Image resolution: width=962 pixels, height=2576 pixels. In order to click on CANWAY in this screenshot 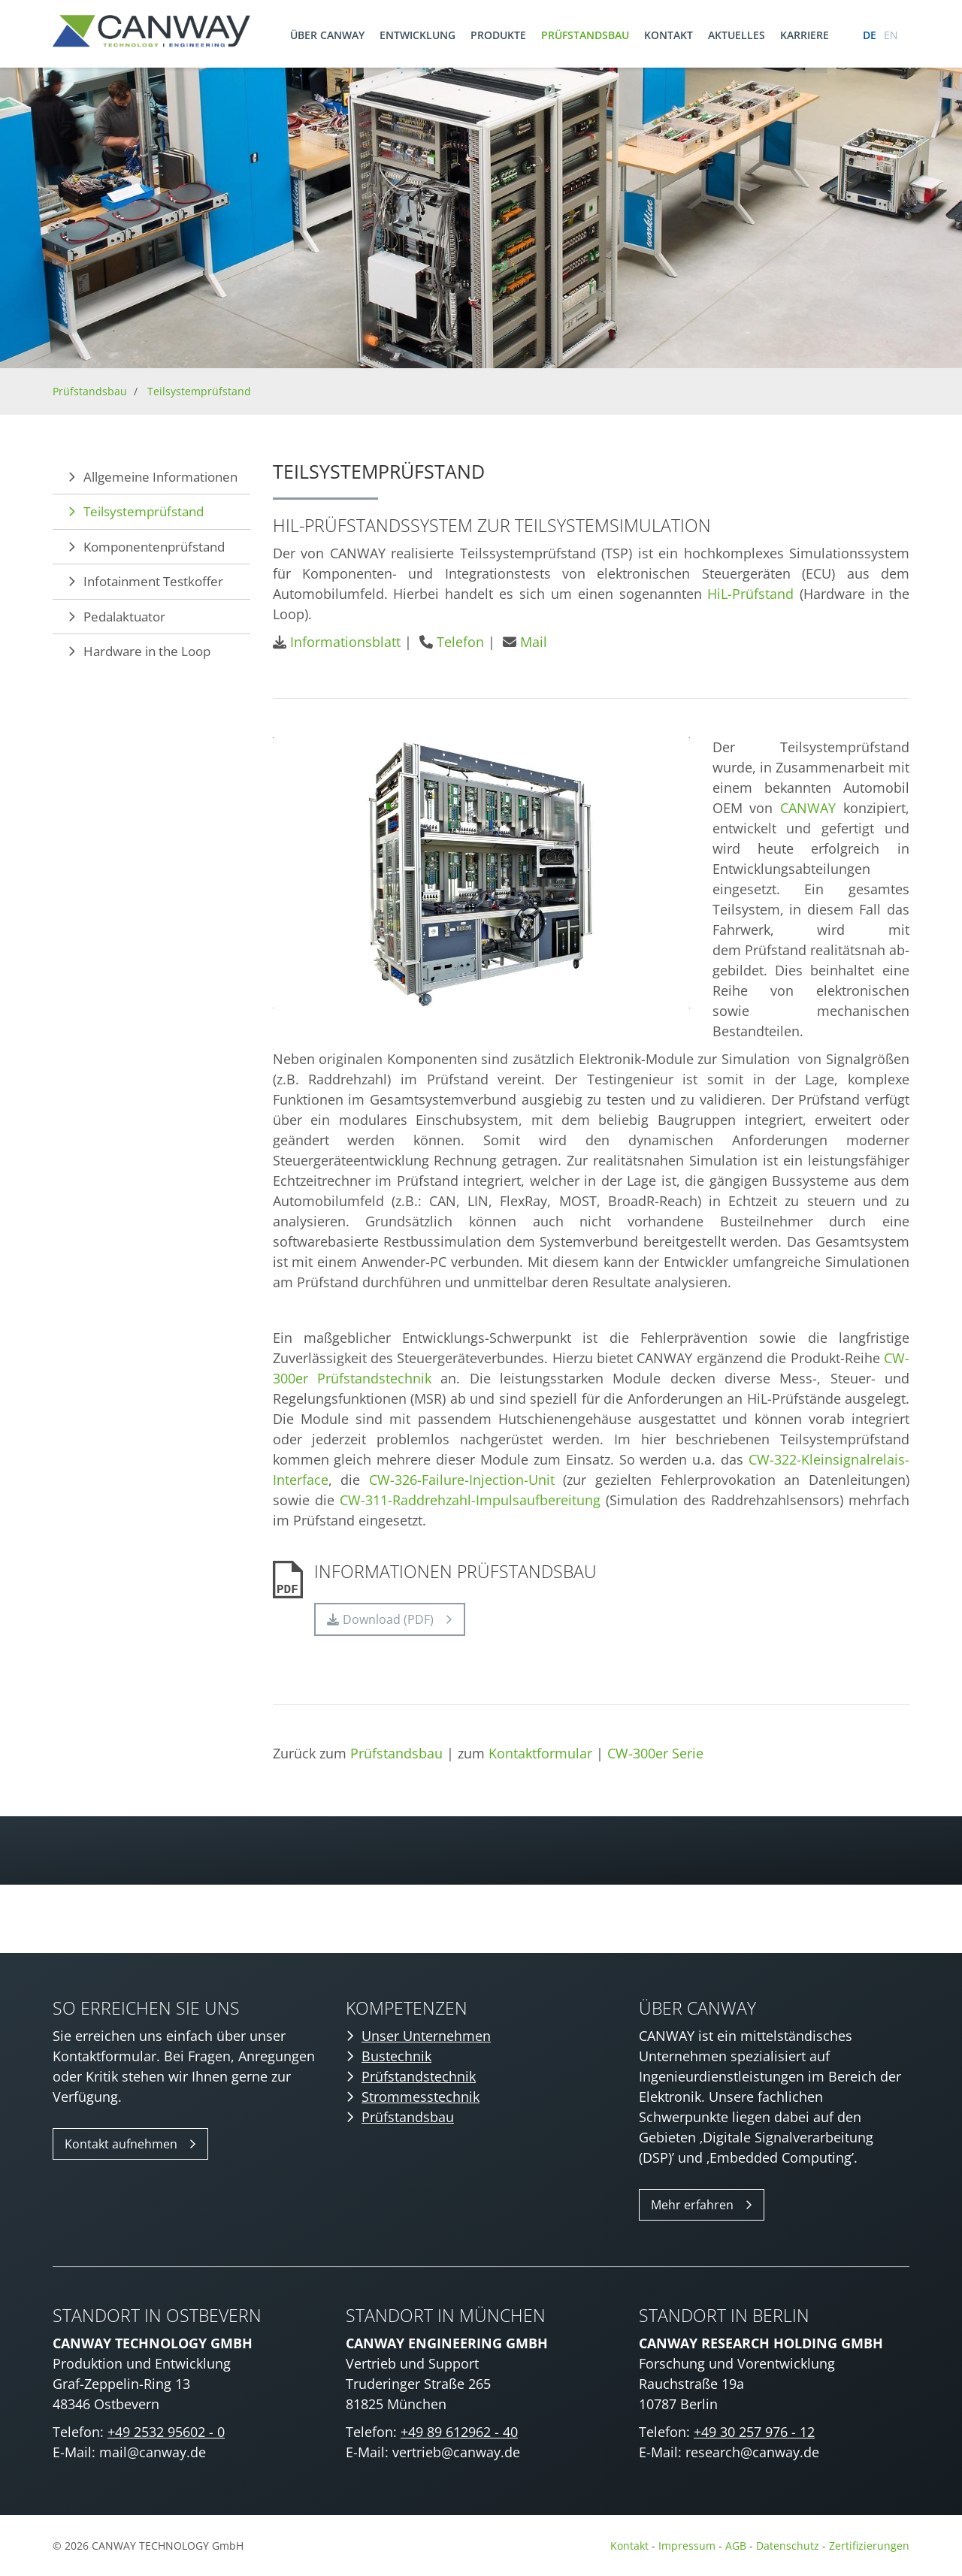, I will do `click(808, 808)`.